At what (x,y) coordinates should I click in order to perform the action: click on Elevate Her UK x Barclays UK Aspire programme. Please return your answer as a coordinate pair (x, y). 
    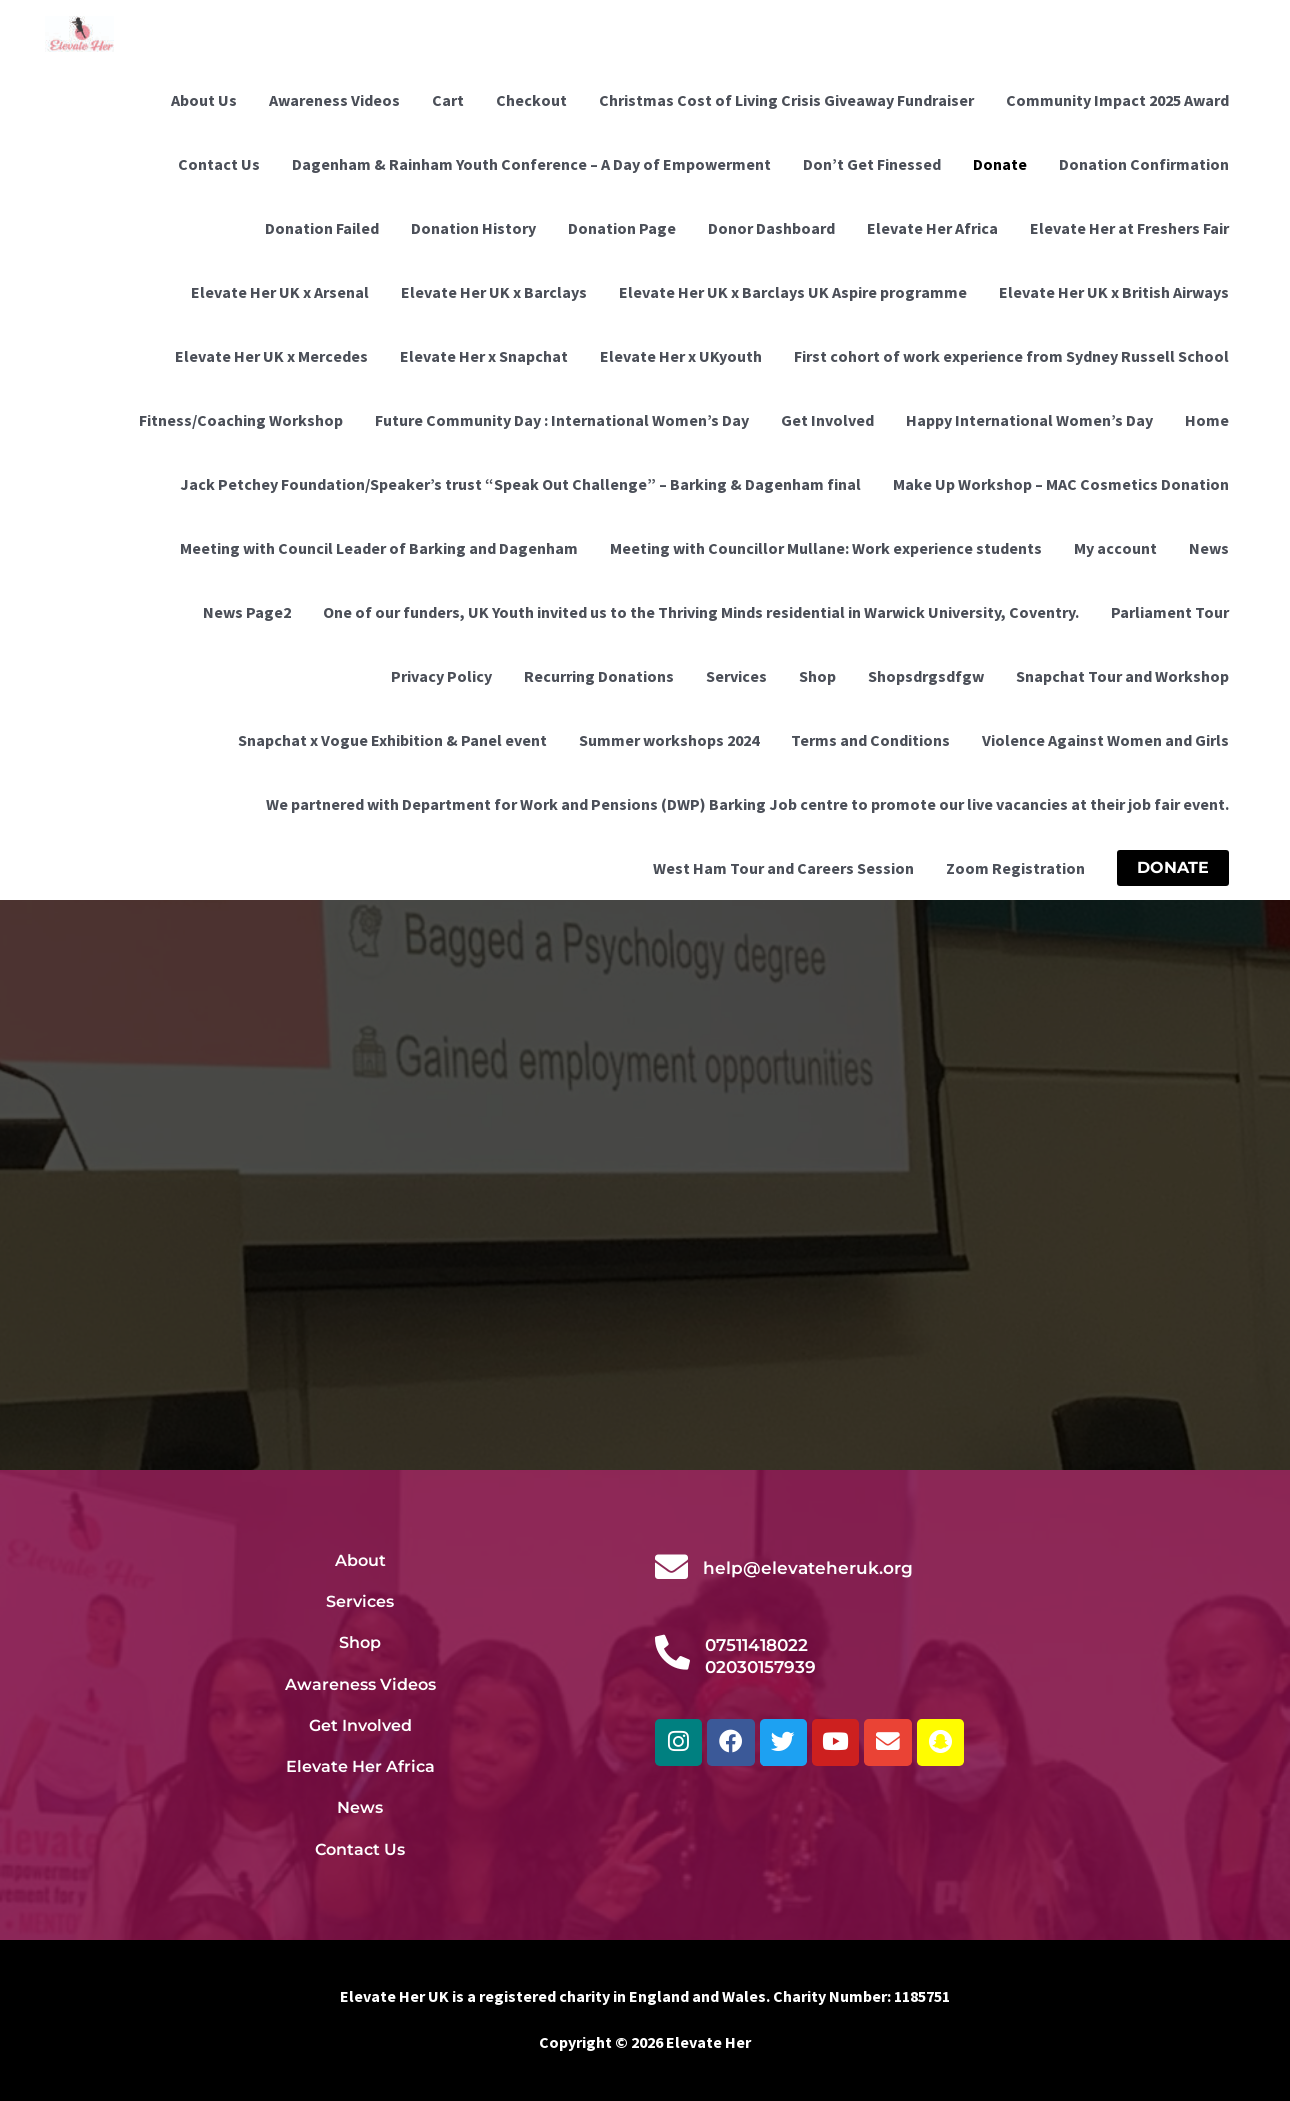
    Looking at the image, I should click on (793, 292).